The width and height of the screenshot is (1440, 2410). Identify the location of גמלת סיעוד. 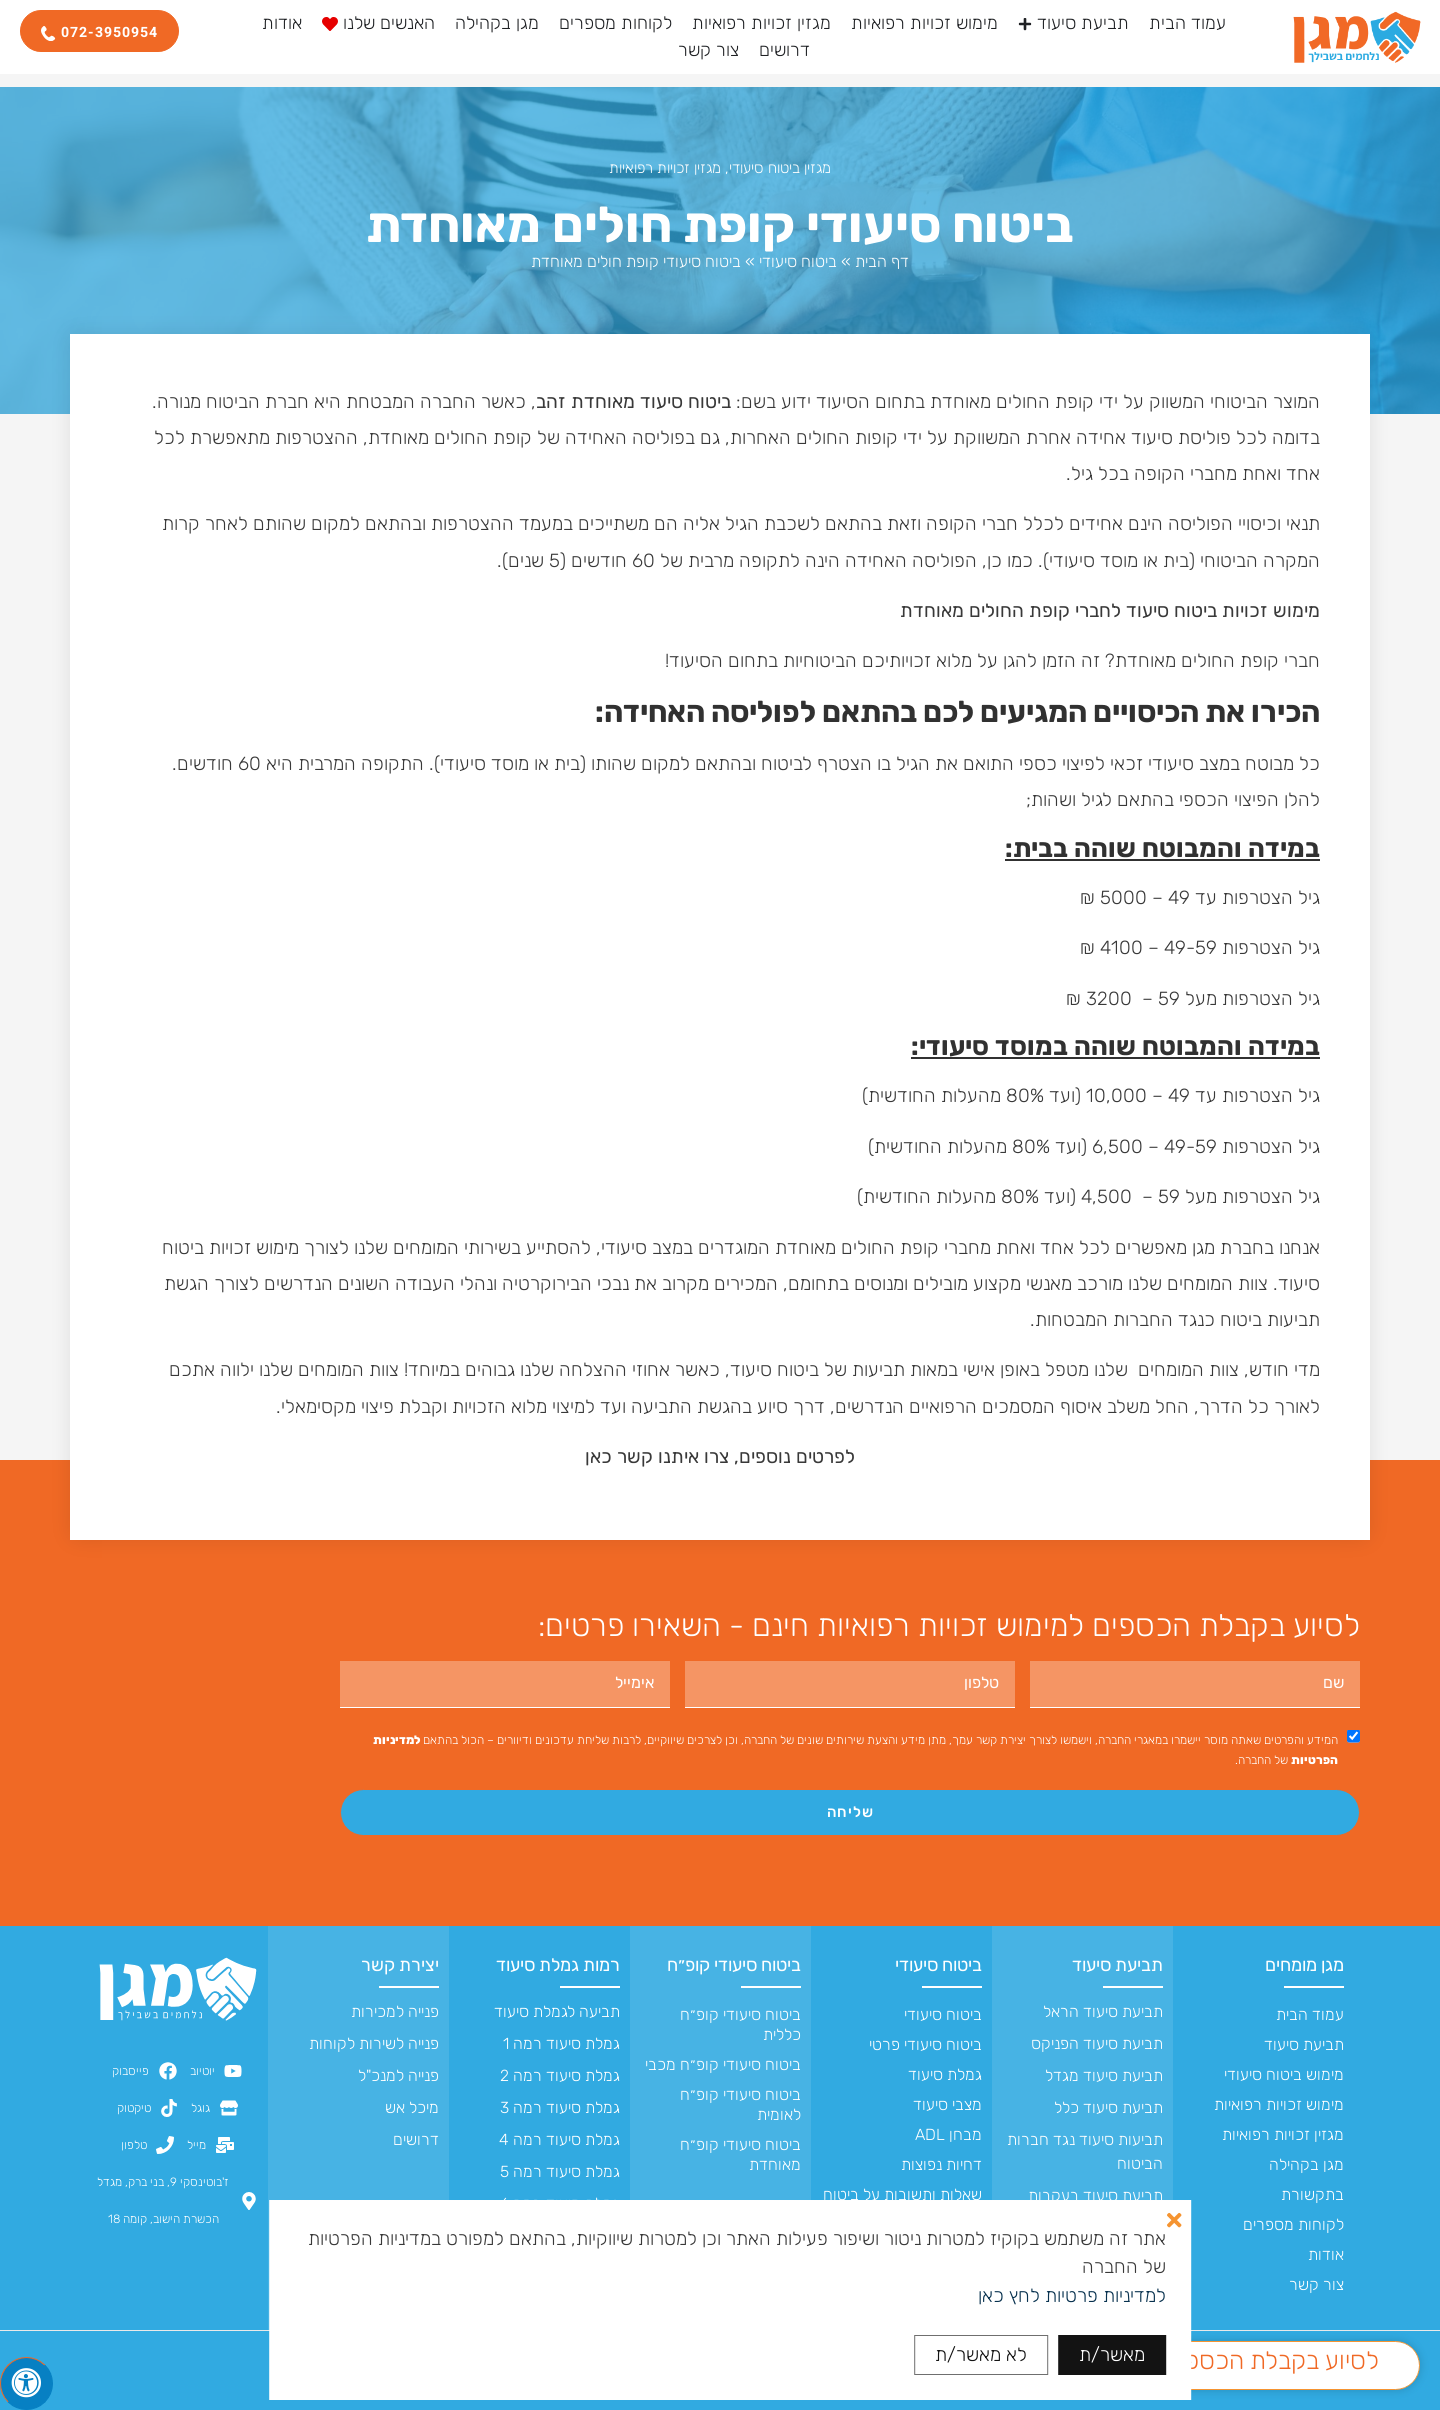
(945, 2074).